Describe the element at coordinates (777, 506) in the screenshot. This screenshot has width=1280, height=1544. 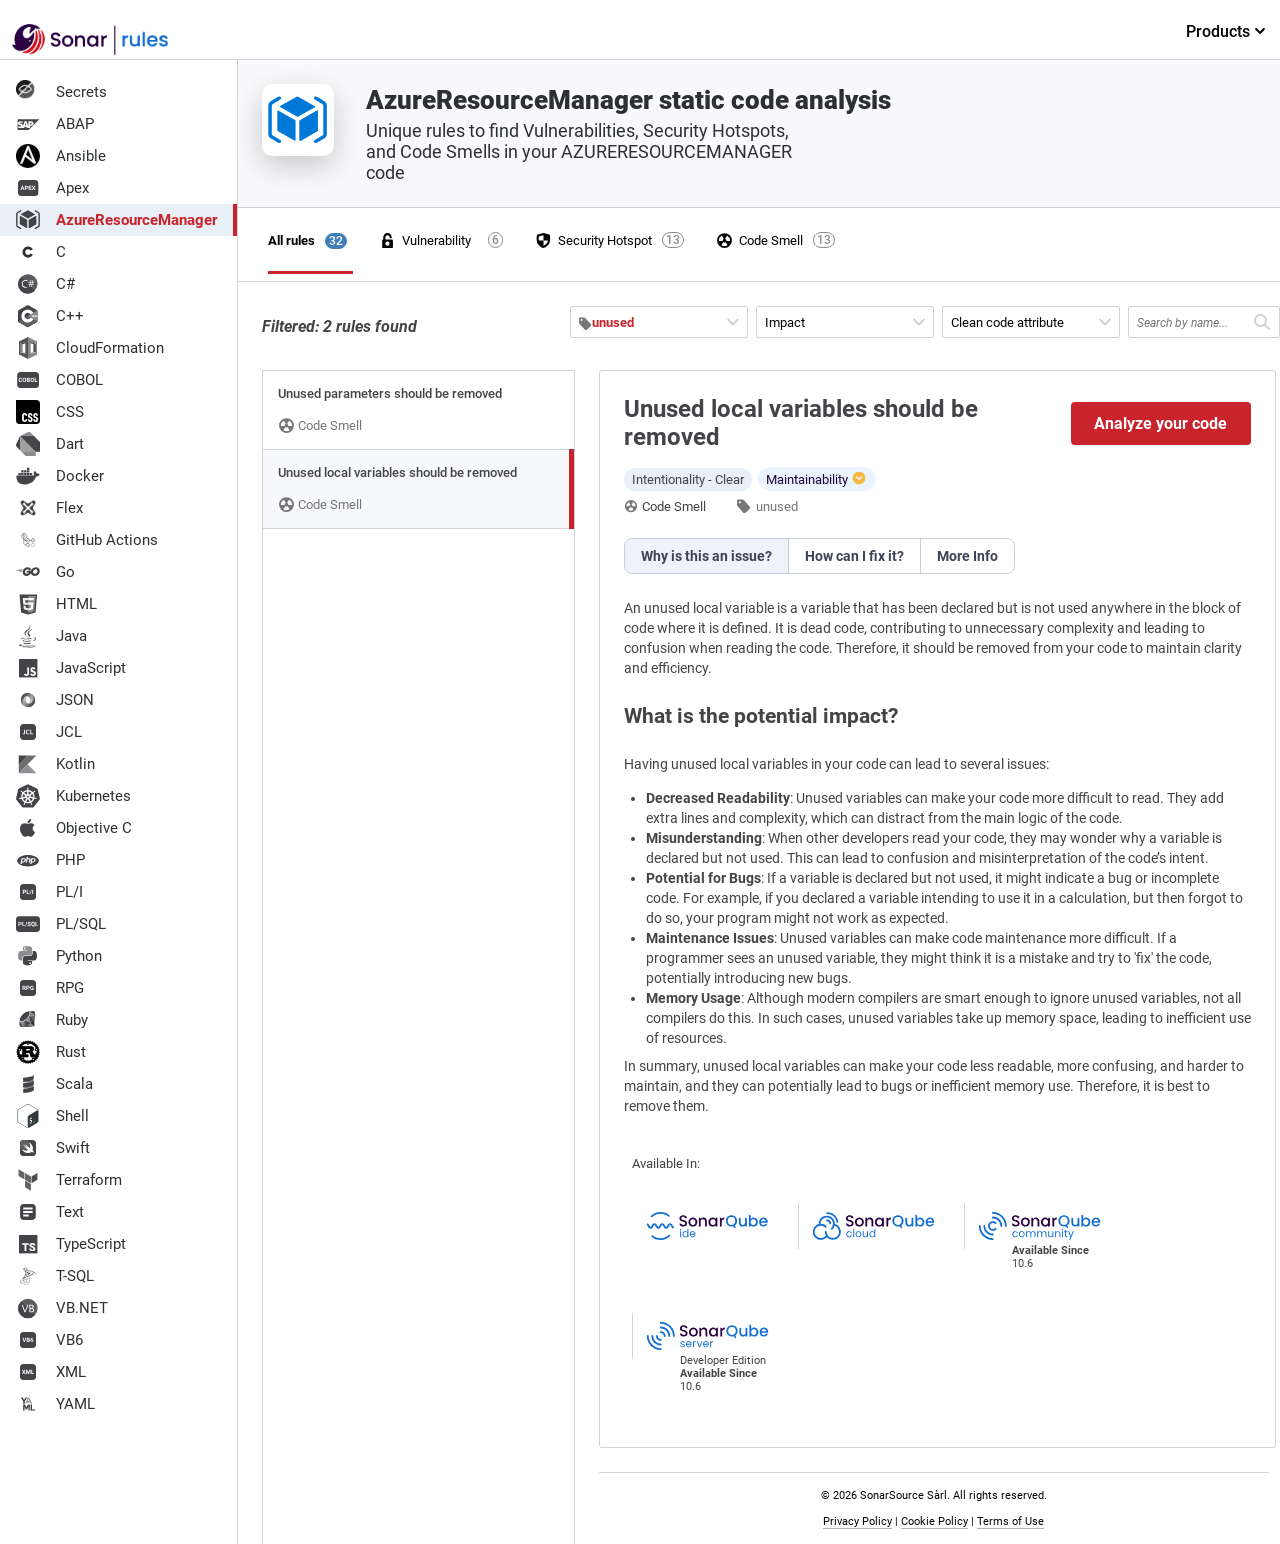
I see `unused` at that location.